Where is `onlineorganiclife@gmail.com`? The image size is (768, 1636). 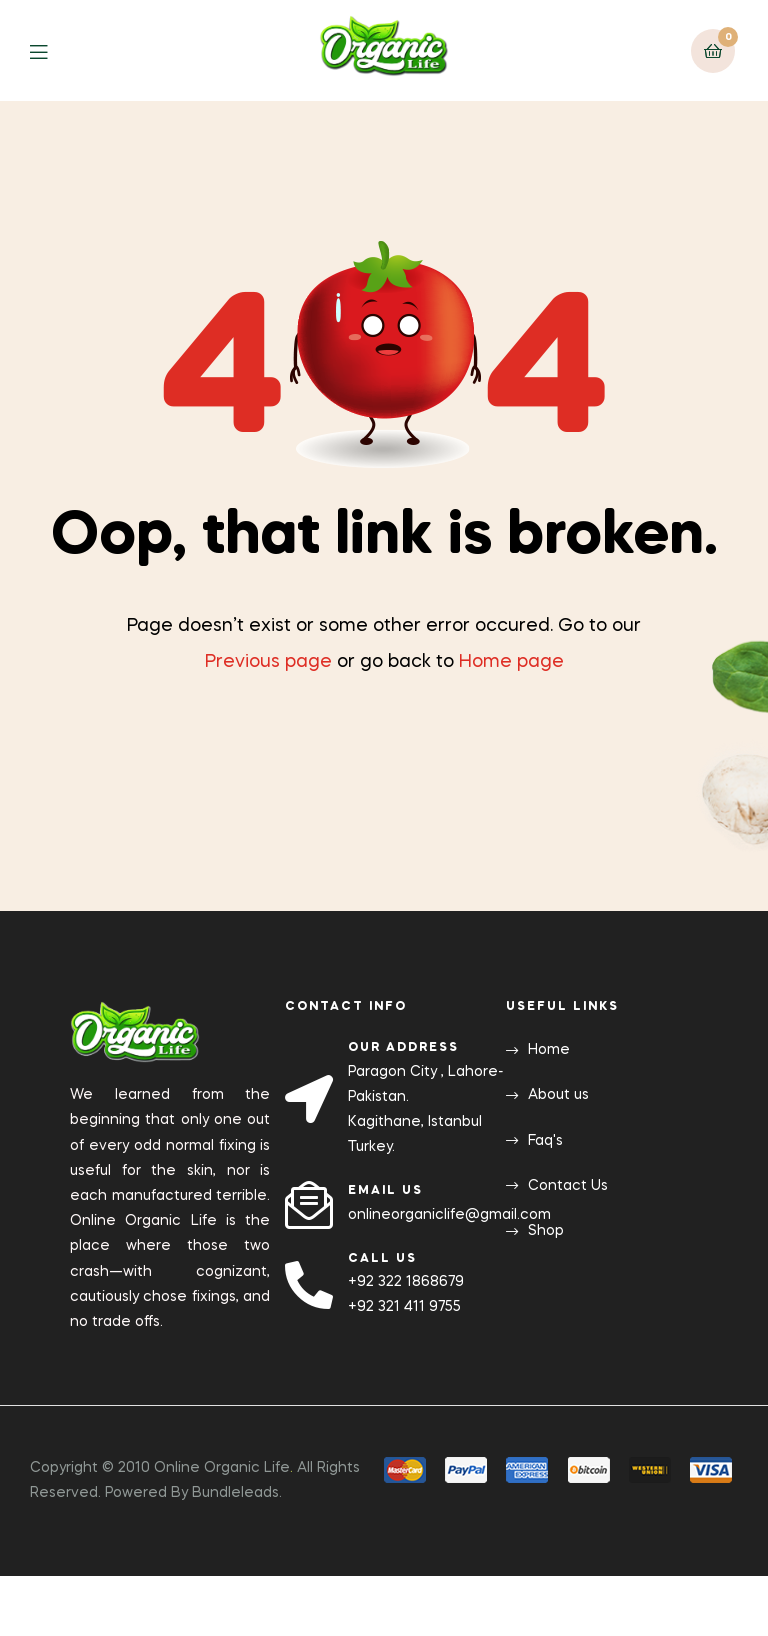 onlineorganiclife@gmail.com is located at coordinates (449, 1215).